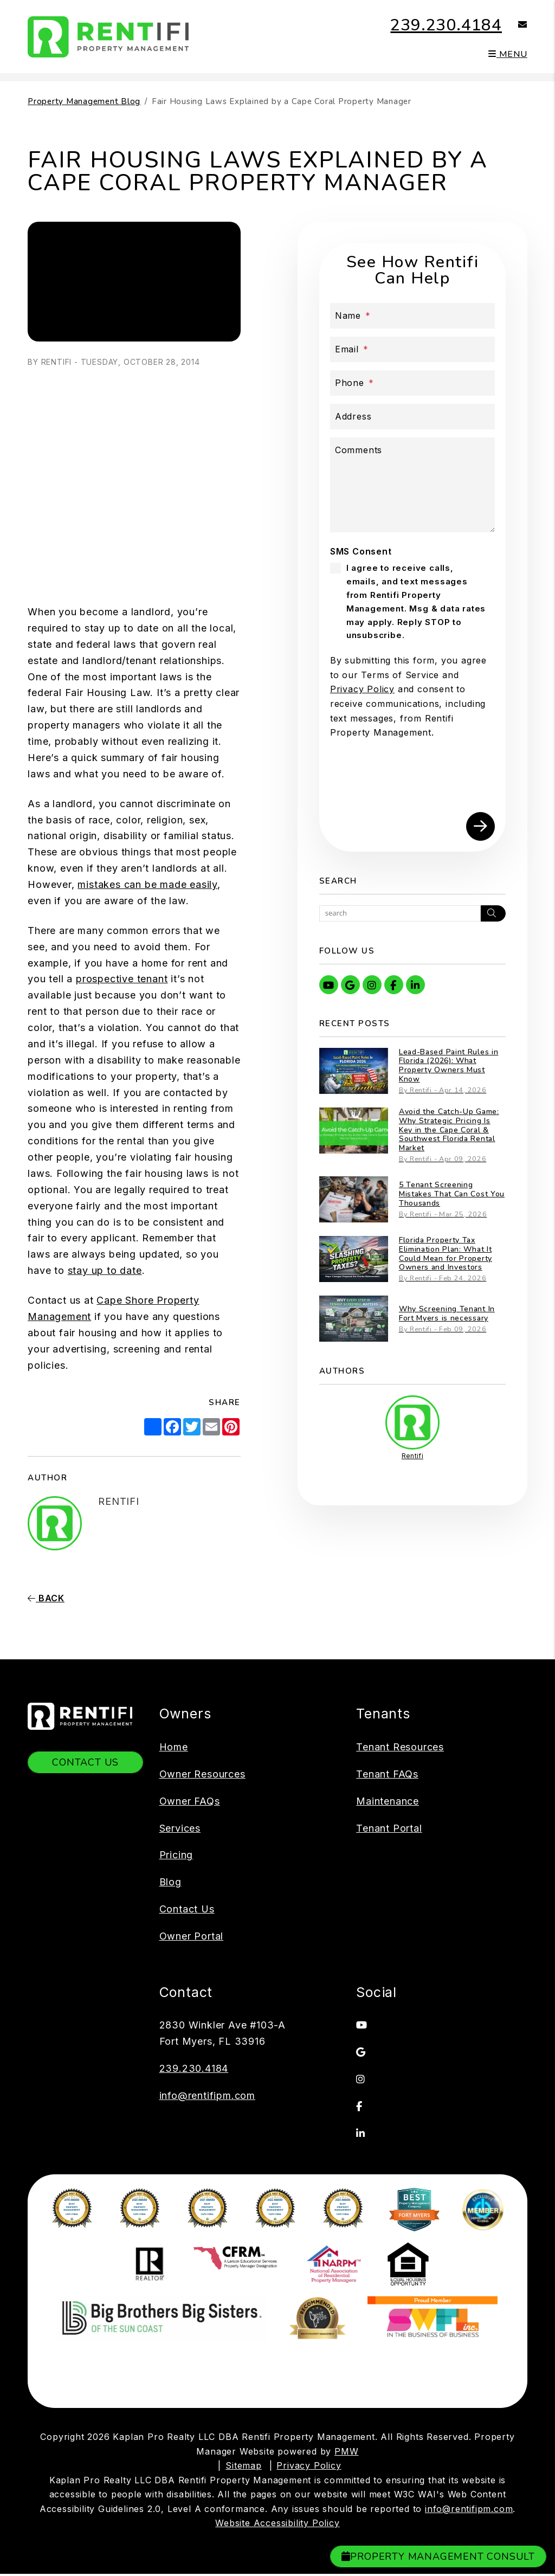 The height and width of the screenshot is (2576, 555). I want to click on 239.230.4184, so click(446, 25).